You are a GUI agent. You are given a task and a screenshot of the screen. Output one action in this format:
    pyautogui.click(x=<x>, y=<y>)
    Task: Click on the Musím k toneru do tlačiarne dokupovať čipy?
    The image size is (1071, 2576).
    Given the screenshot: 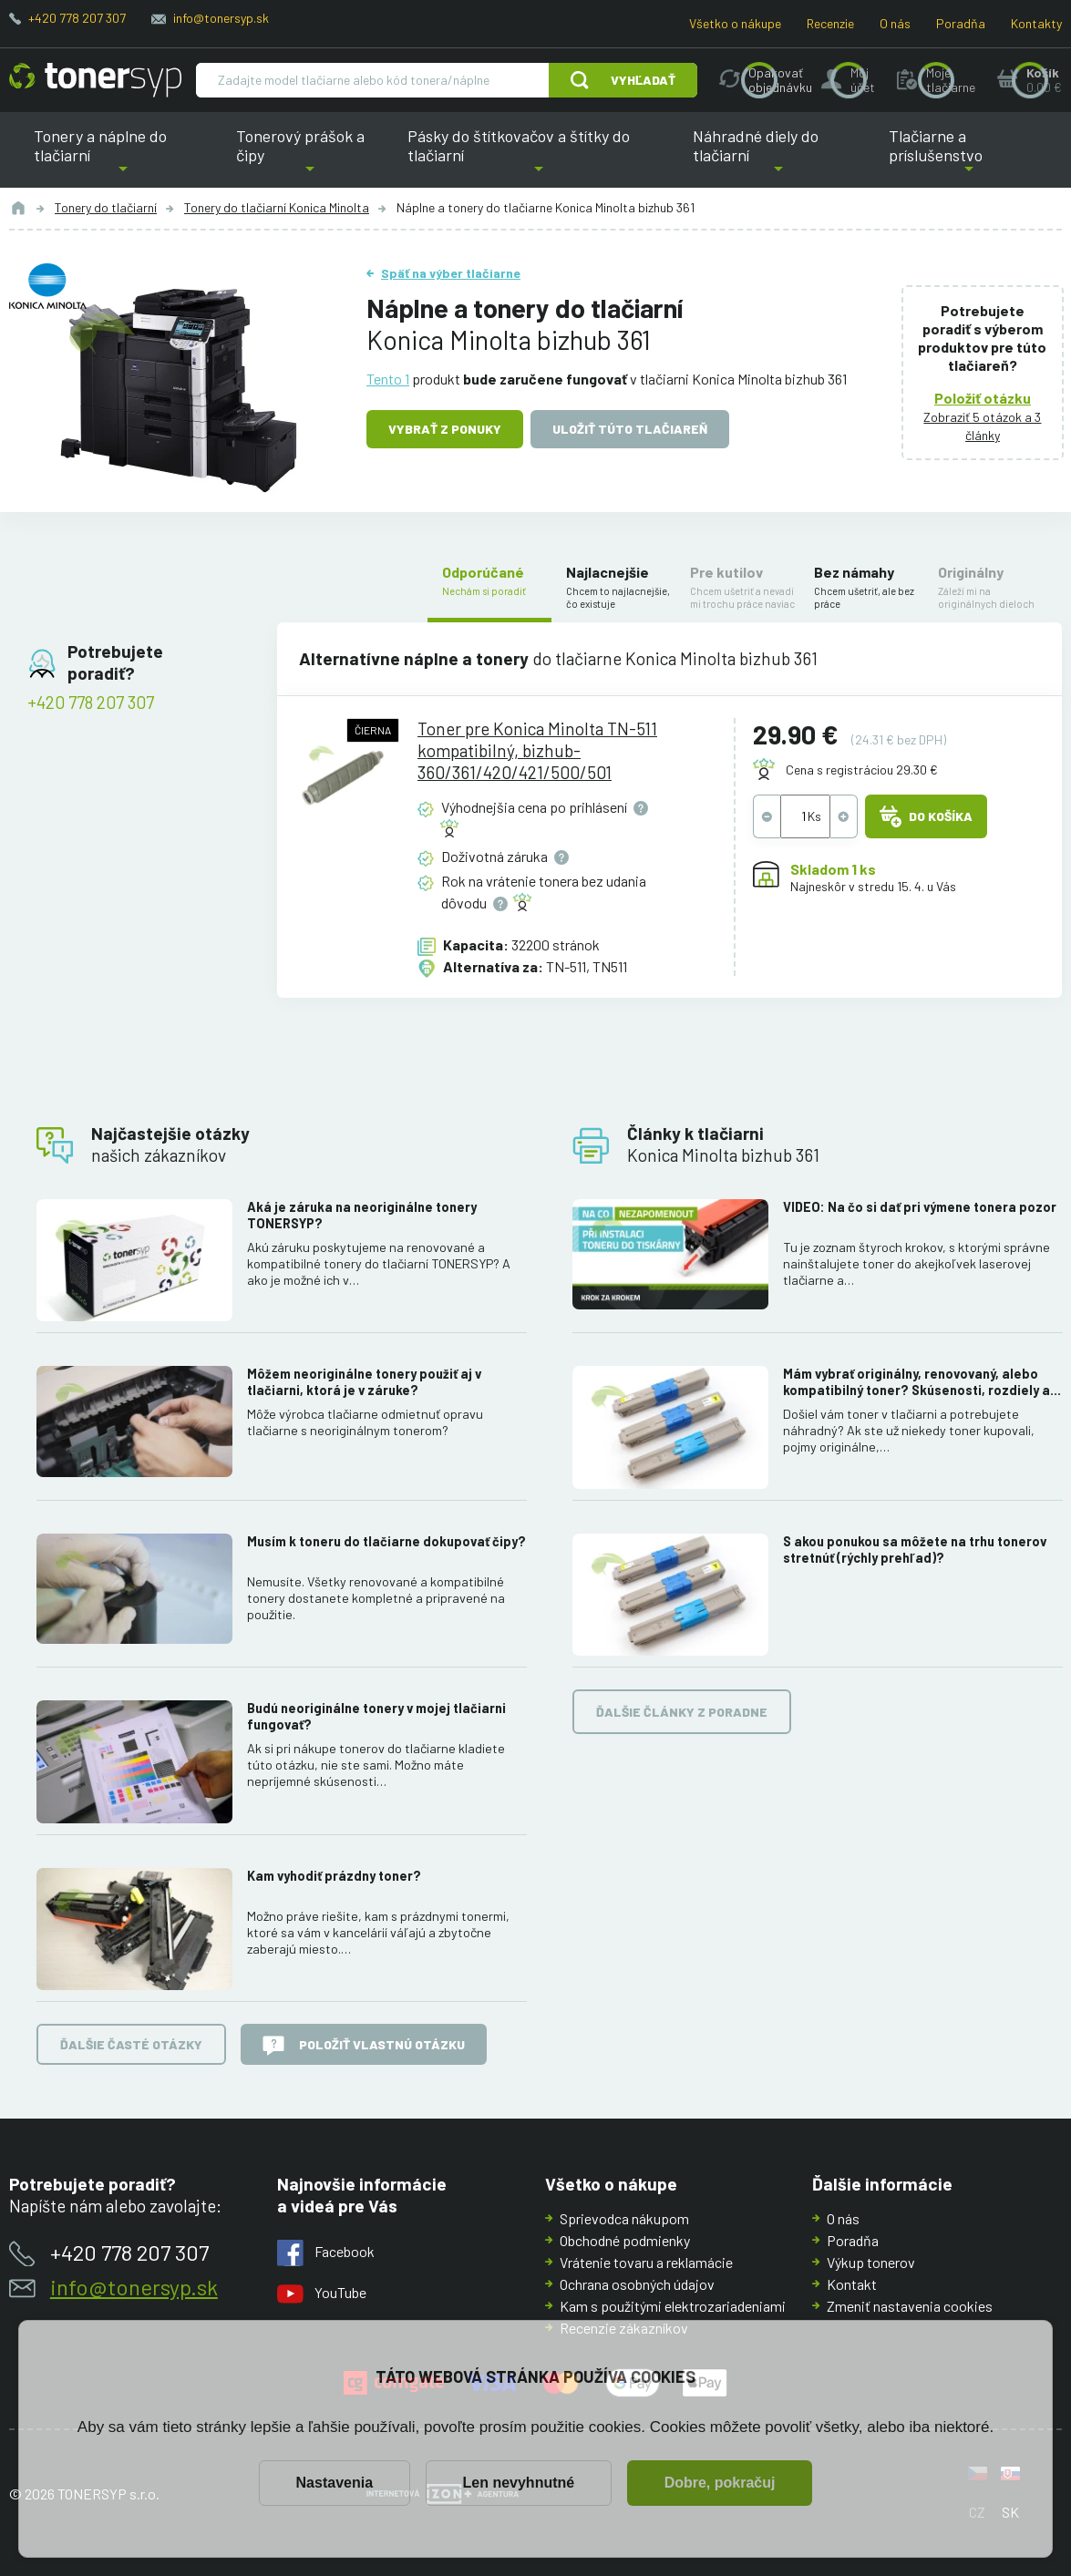 What is the action you would take?
    pyautogui.click(x=386, y=1540)
    